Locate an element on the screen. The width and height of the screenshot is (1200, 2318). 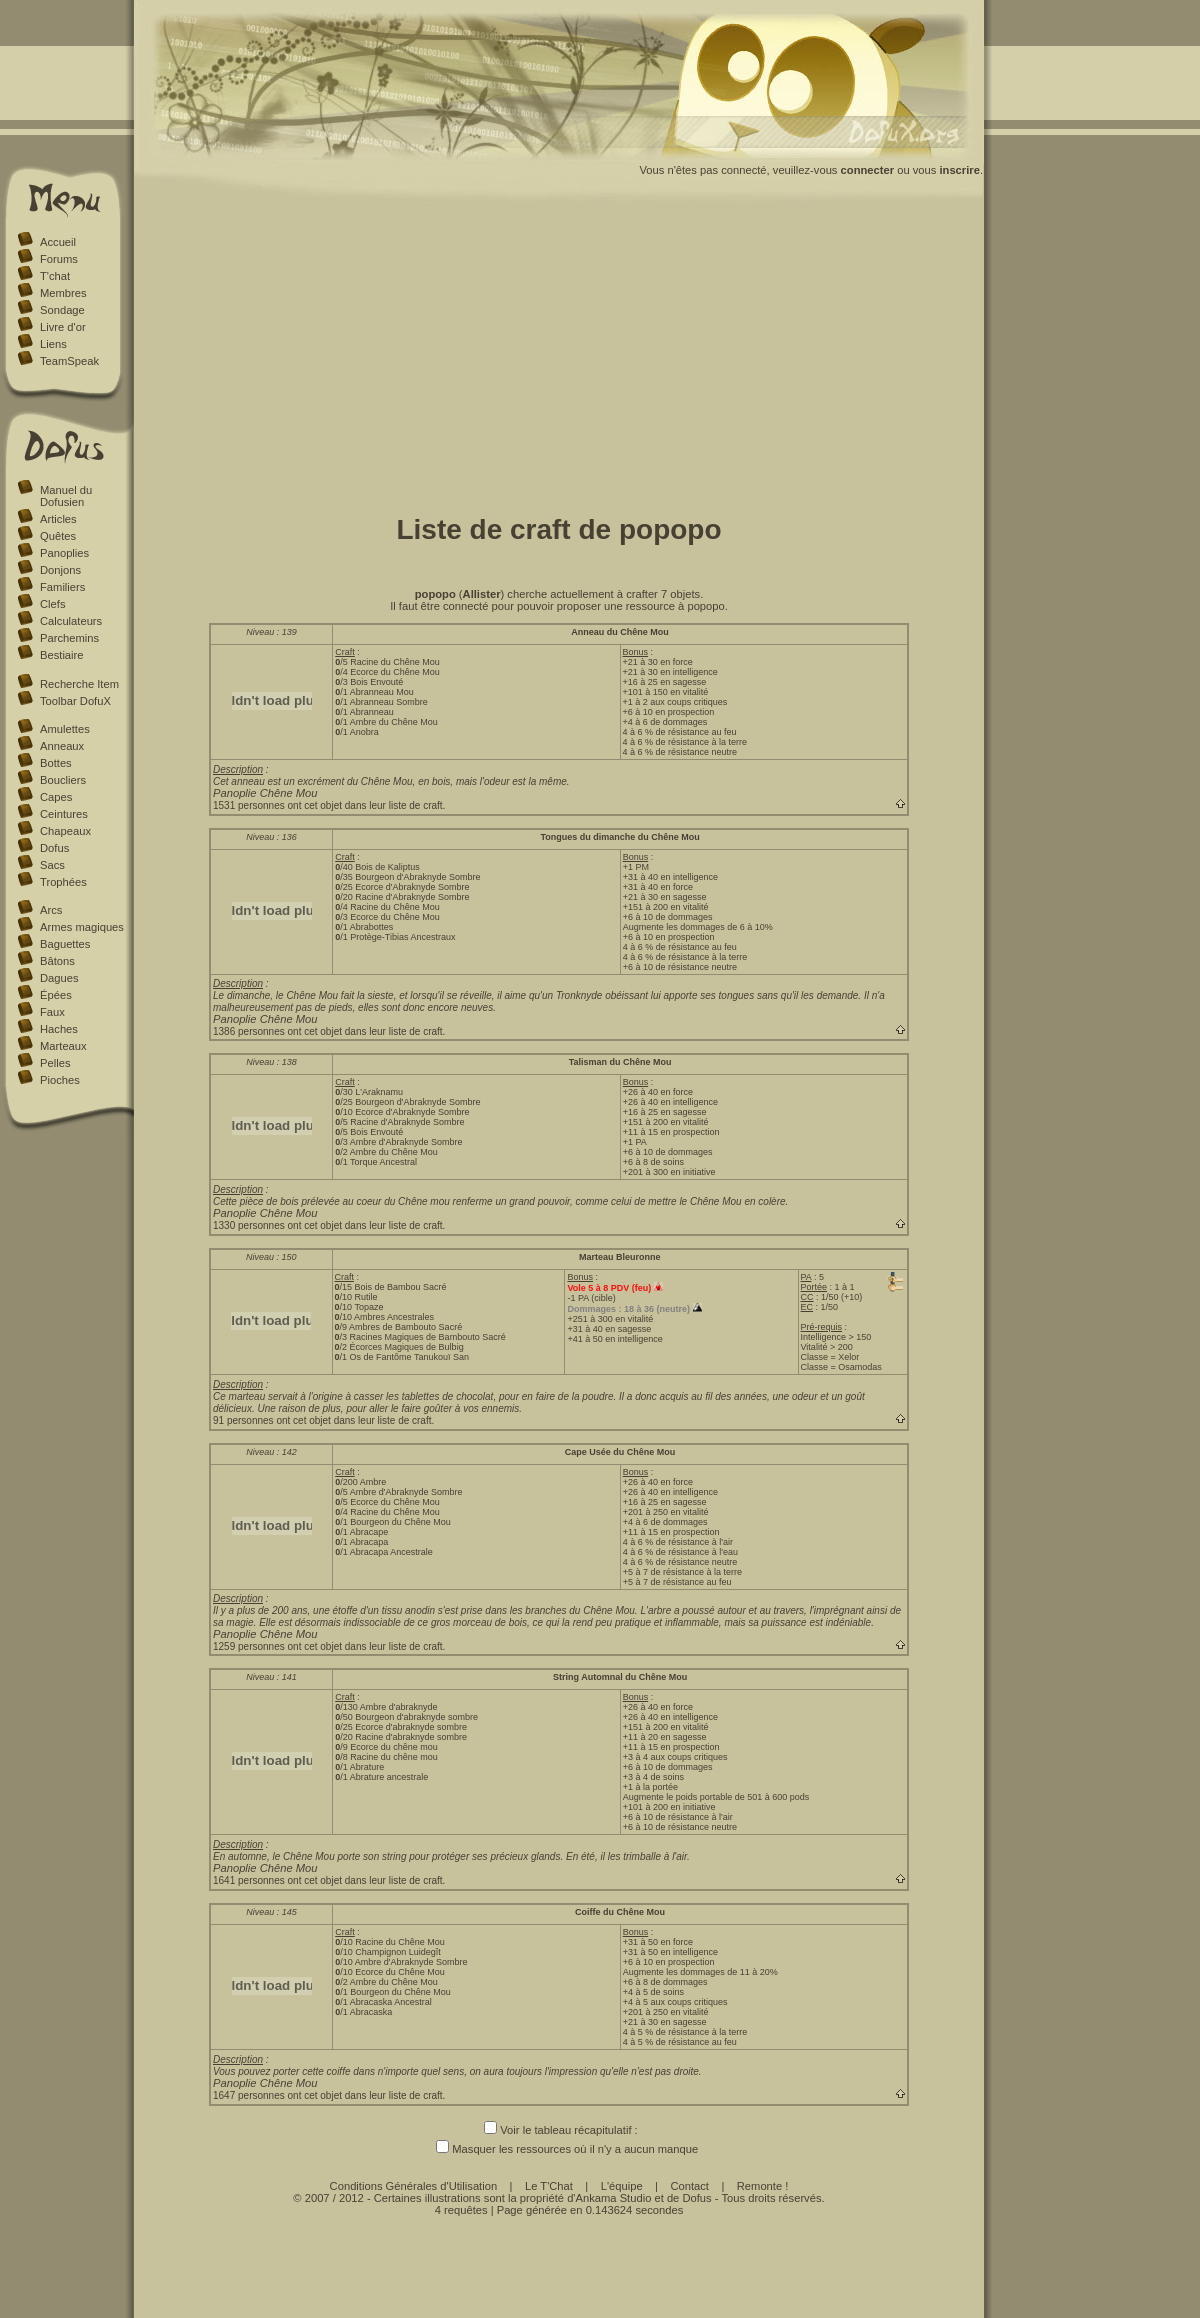
Voir le tableau récapitulatif is located at coordinates (557, 2130).